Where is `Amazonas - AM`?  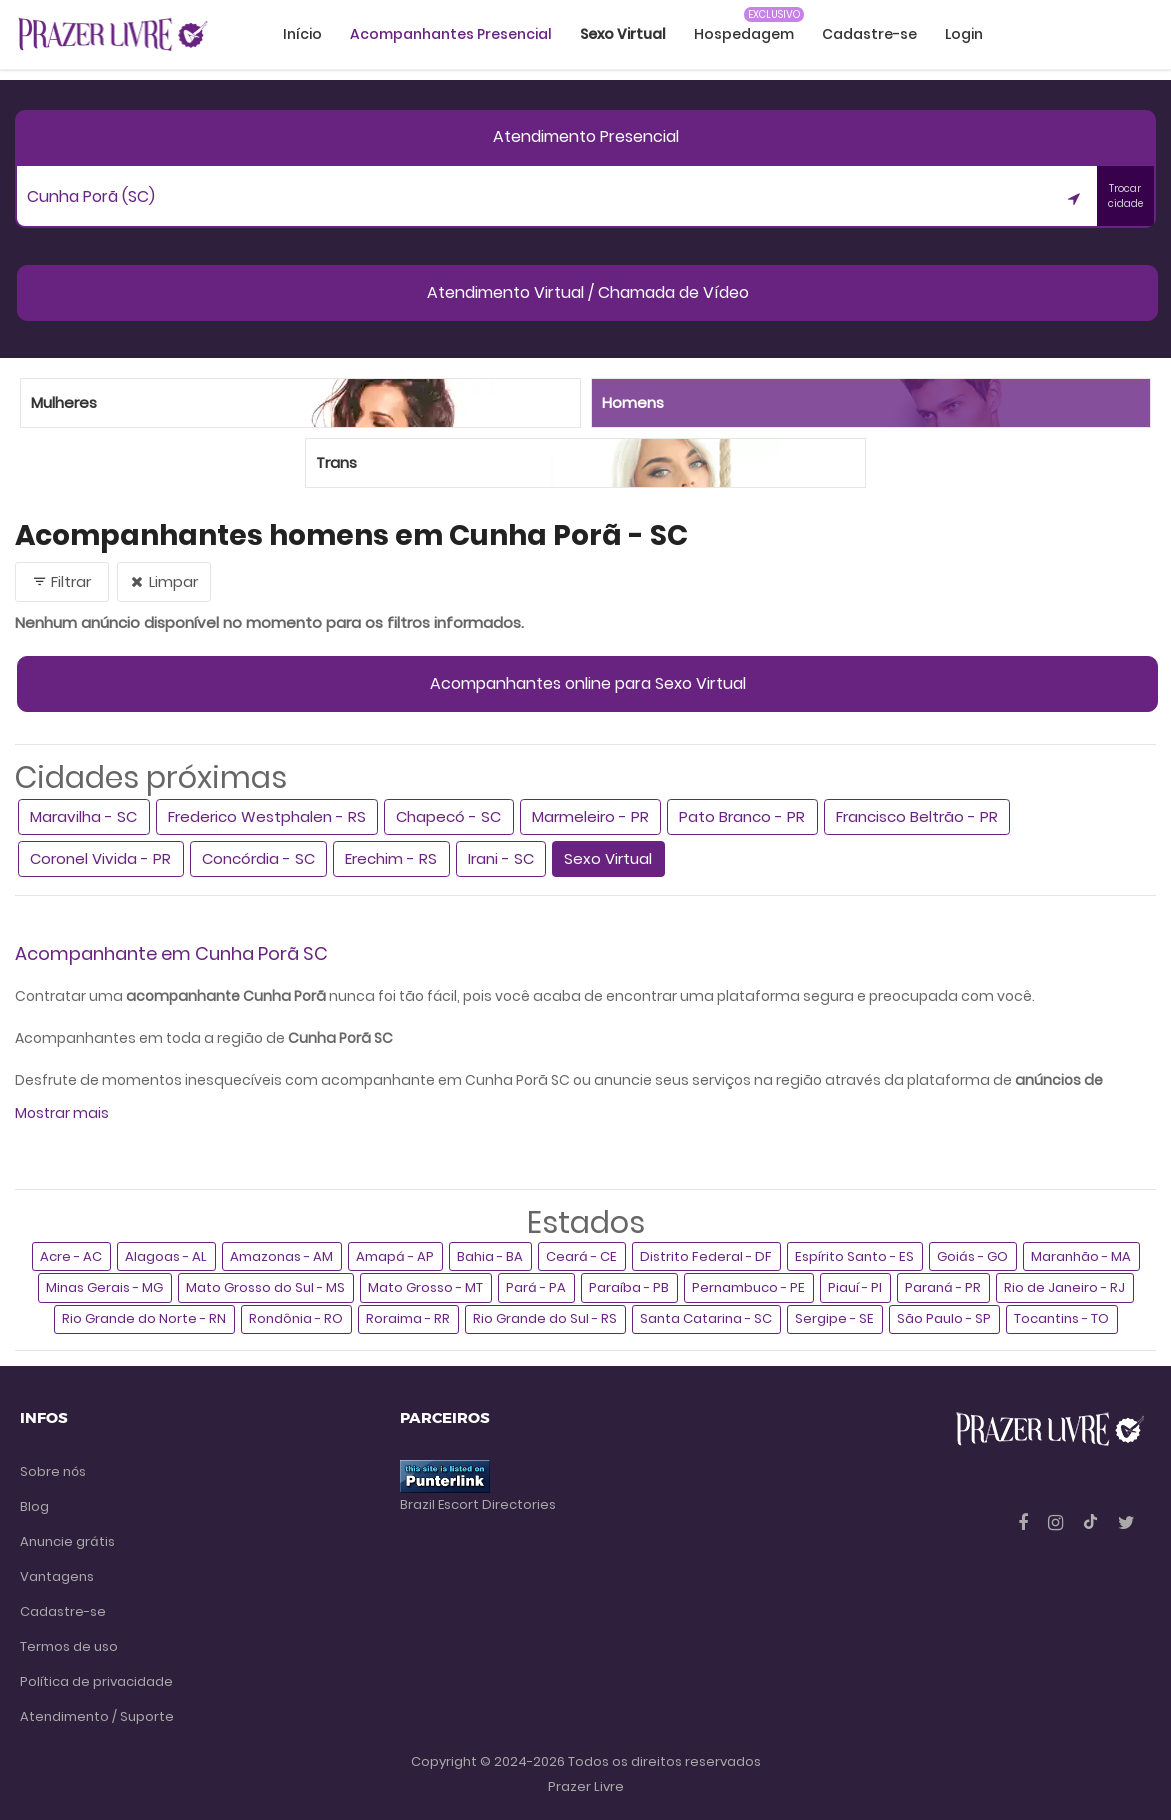 Amazonas - AM is located at coordinates (281, 1256).